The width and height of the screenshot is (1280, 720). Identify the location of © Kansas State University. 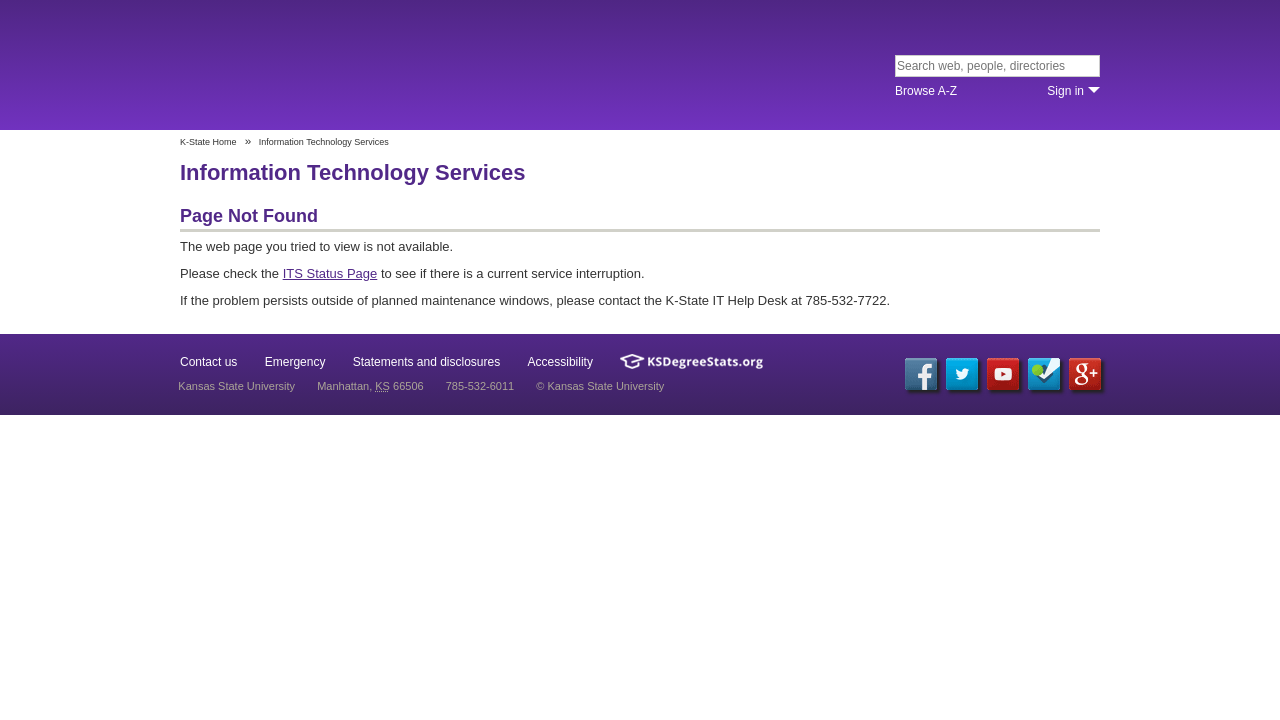
(600, 386).